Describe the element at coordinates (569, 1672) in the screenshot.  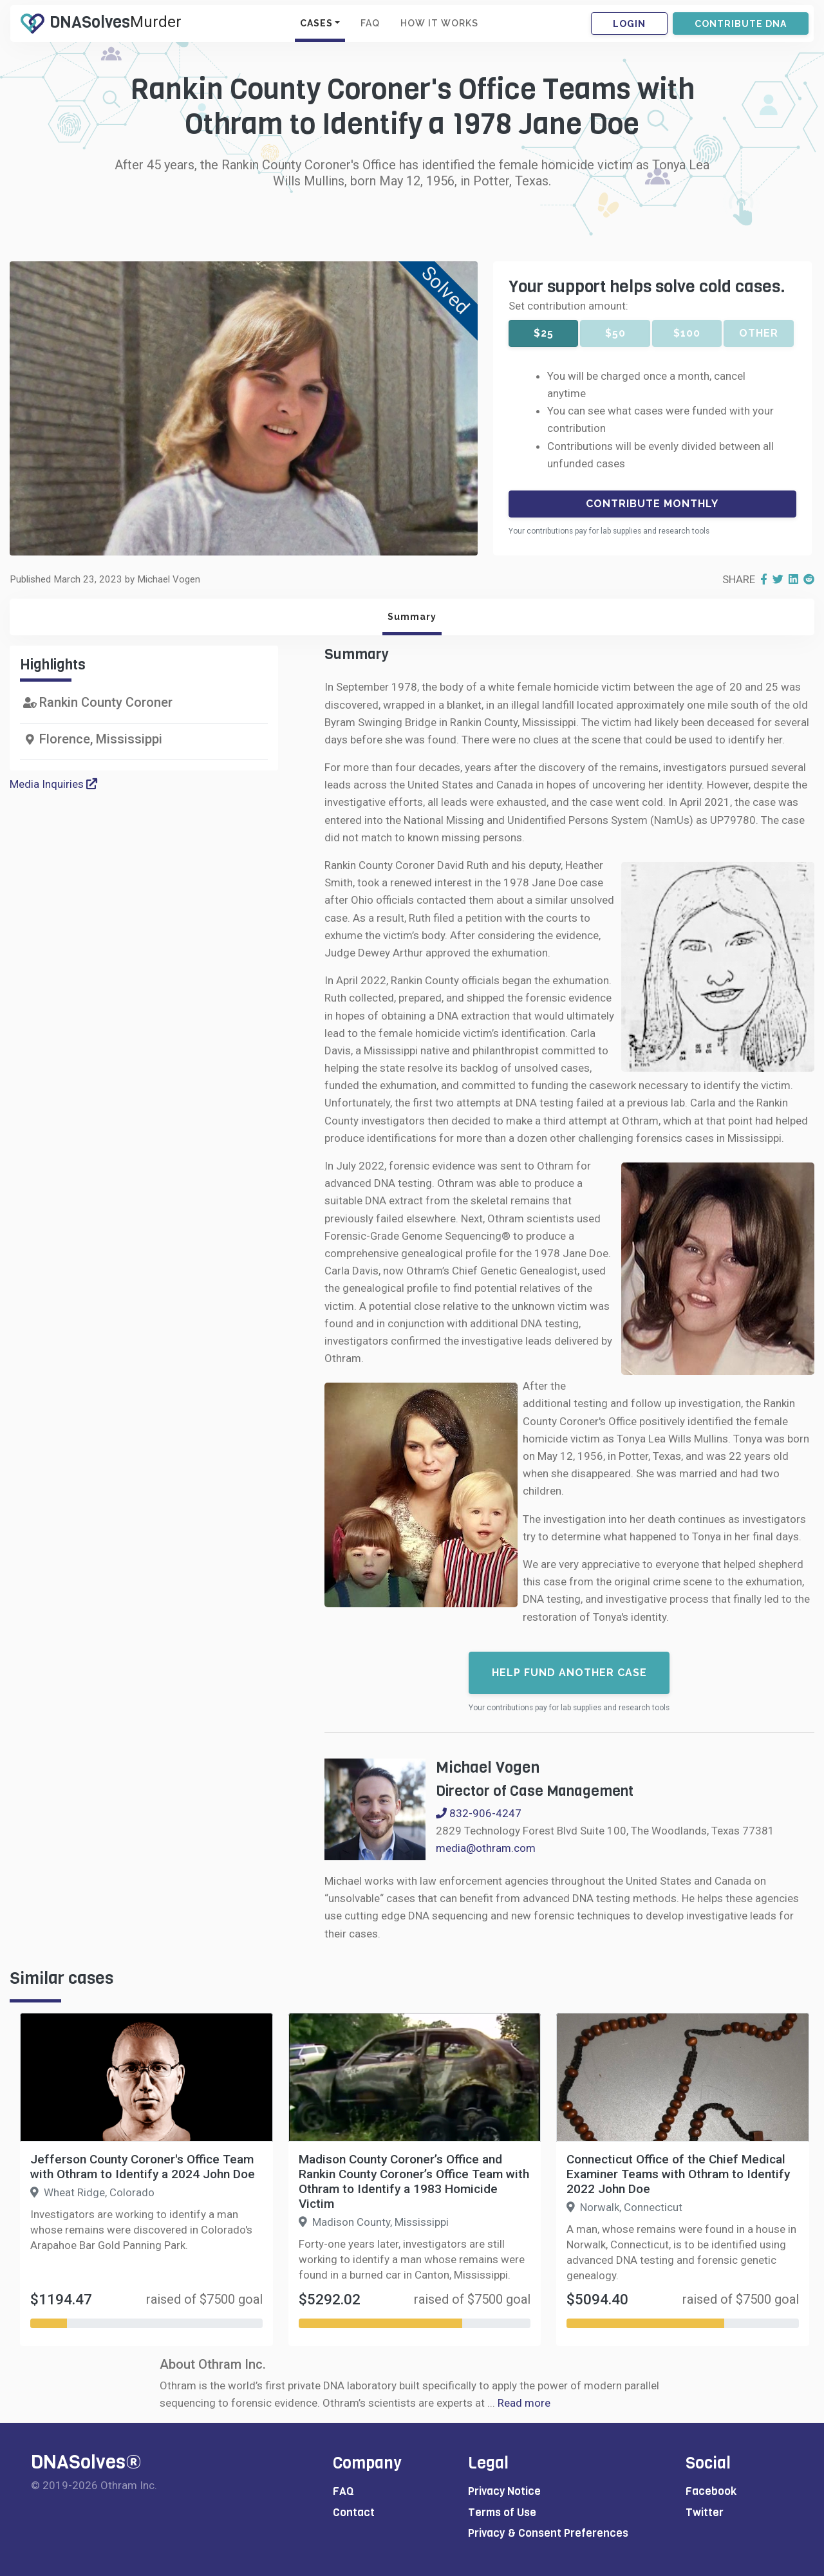
I see `Help fund another case` at that location.